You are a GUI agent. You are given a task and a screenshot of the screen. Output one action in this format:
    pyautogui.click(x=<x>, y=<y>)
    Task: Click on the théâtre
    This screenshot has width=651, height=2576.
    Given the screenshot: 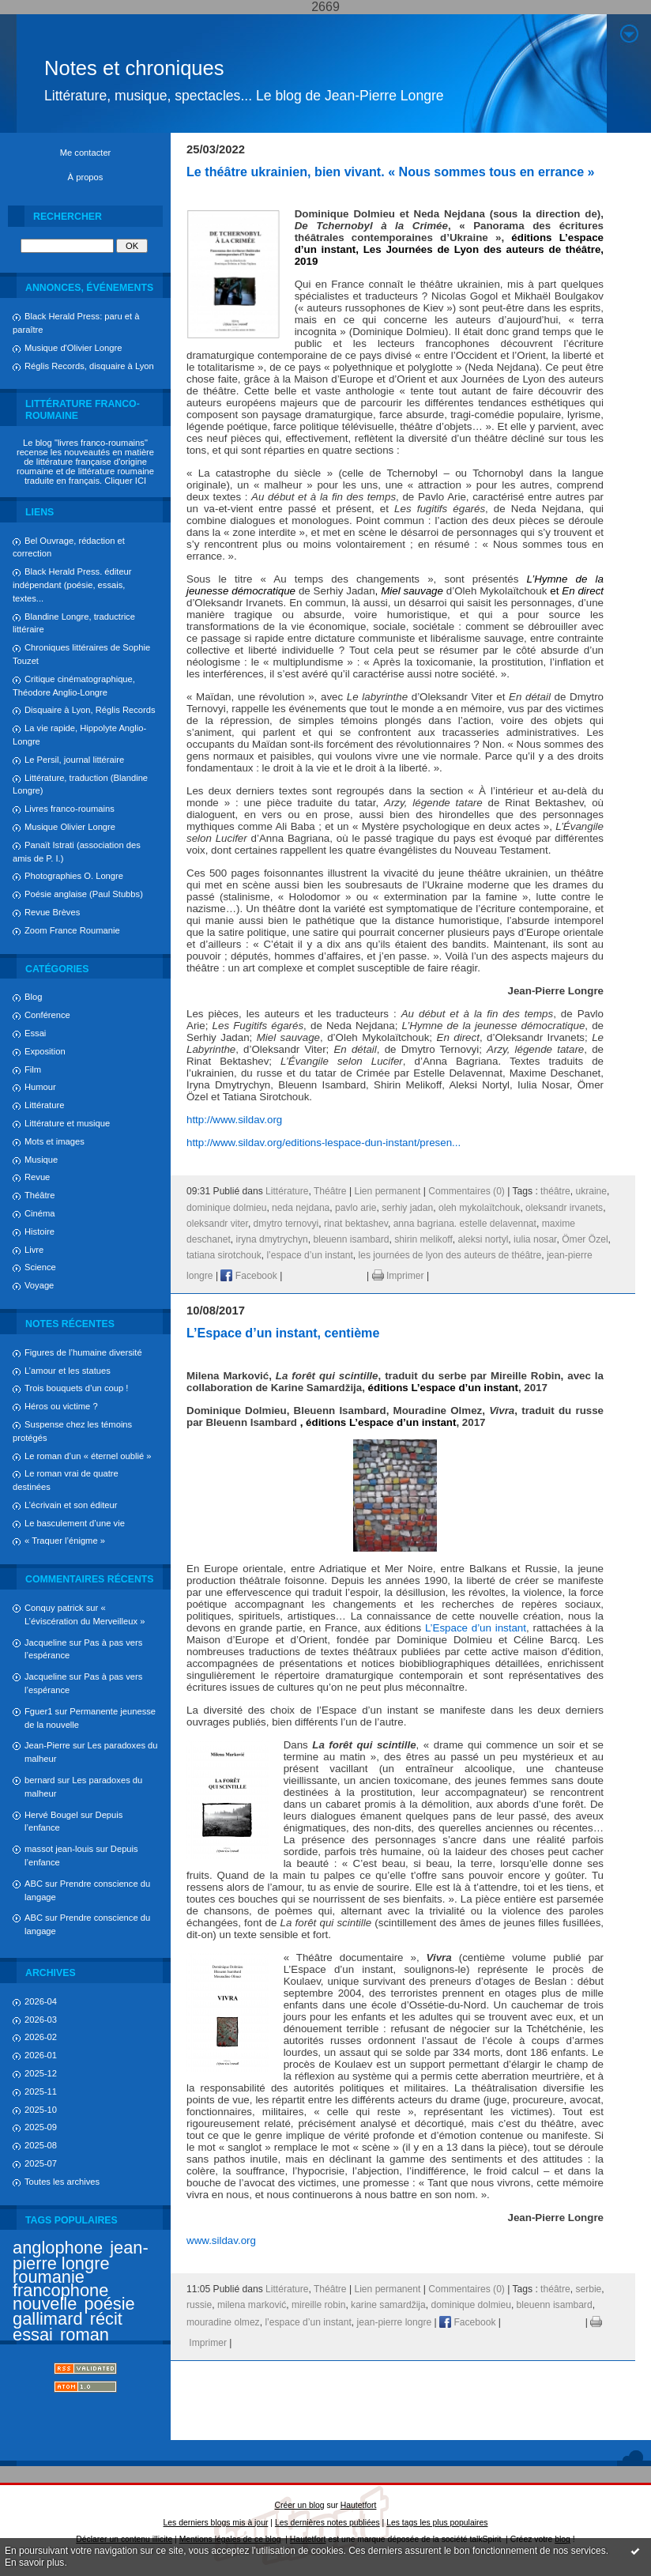 What is the action you would take?
    pyautogui.click(x=555, y=1191)
    